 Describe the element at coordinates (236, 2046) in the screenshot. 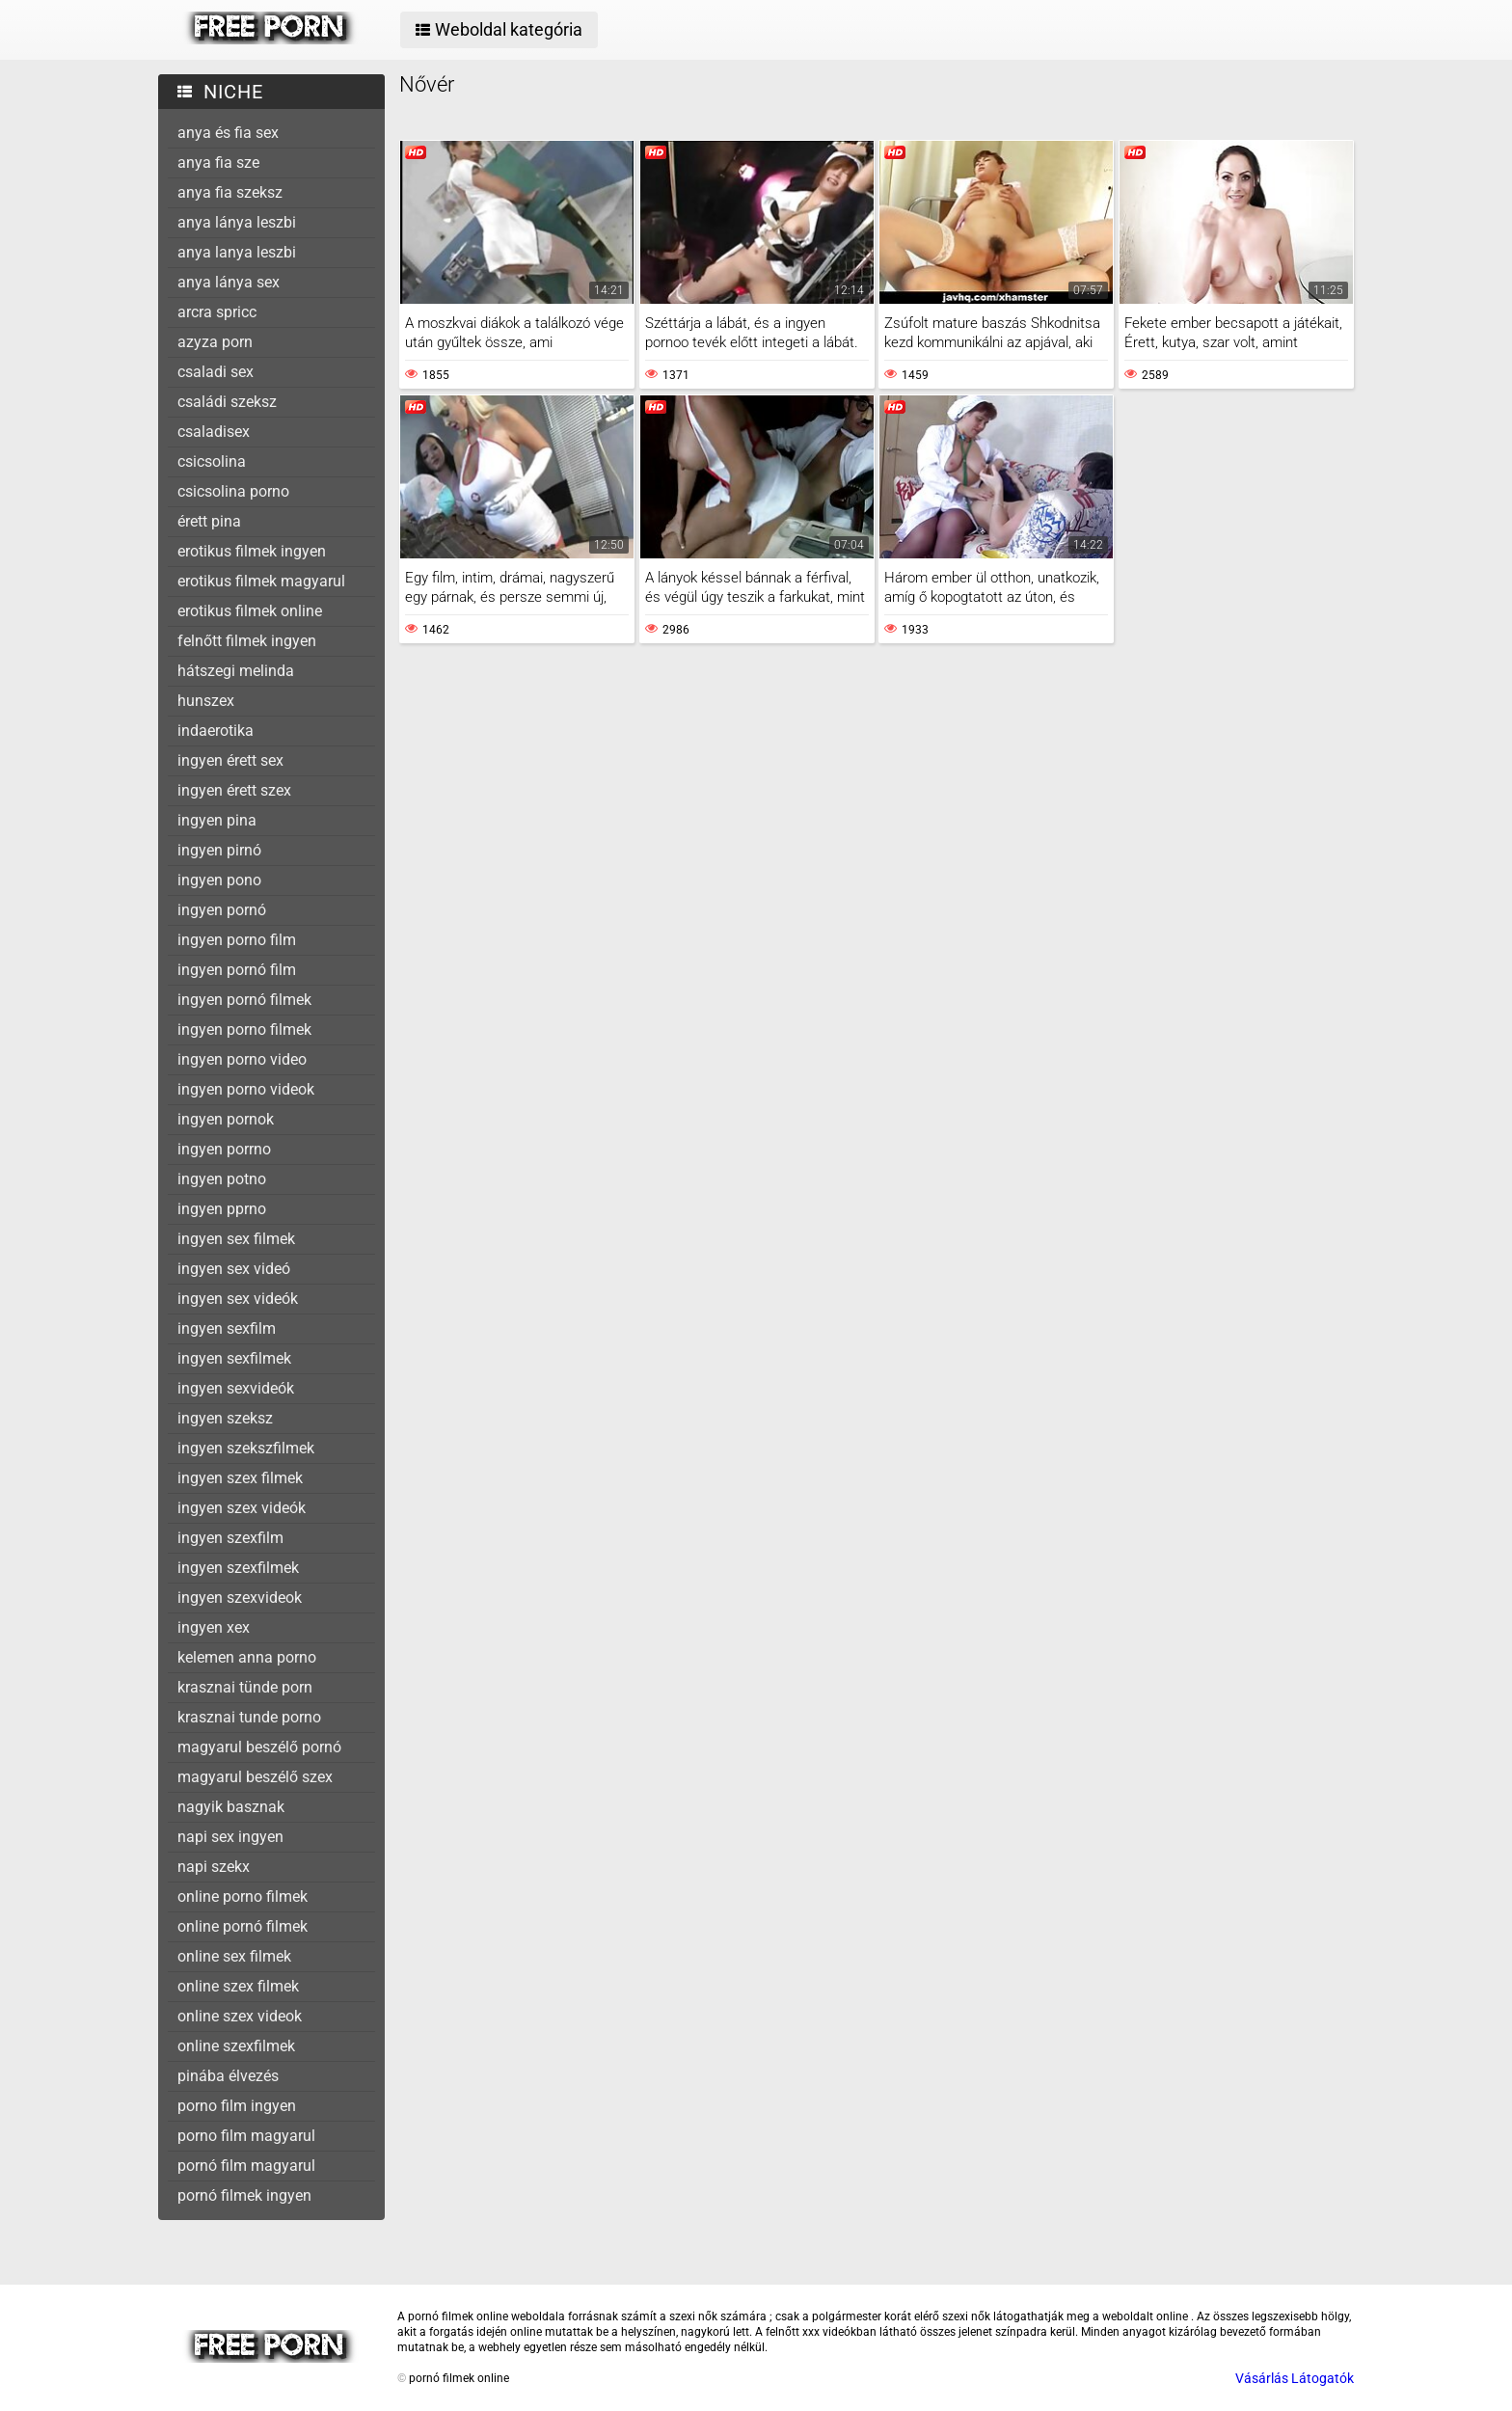

I see `online szexfilmek` at that location.